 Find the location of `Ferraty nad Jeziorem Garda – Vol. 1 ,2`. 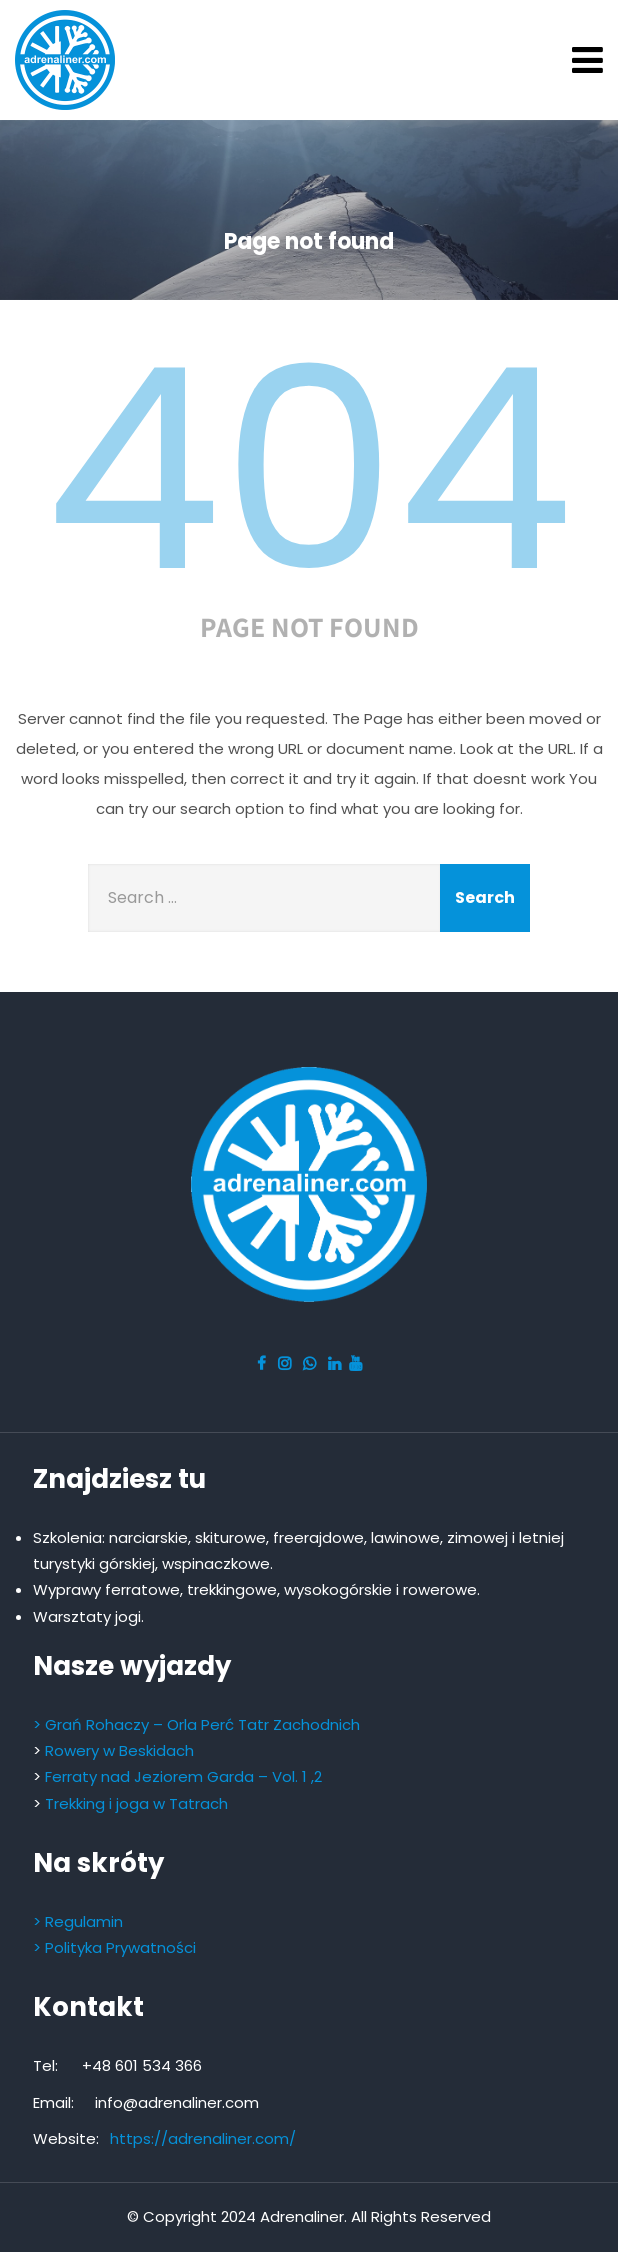

Ferraty nad Jeziorem Garda – Vol. 1 ,2 is located at coordinates (183, 1776).